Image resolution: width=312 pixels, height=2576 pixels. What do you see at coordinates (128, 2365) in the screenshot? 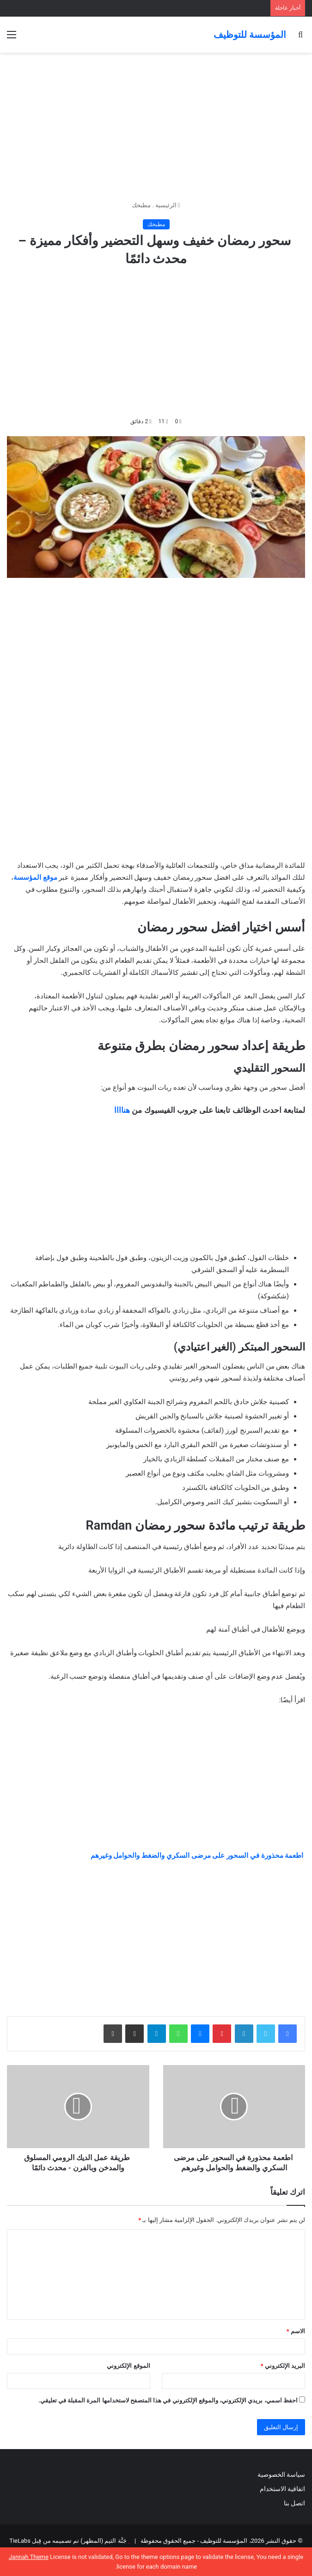
I see `الموقع الإلكتروني` at bounding box center [128, 2365].